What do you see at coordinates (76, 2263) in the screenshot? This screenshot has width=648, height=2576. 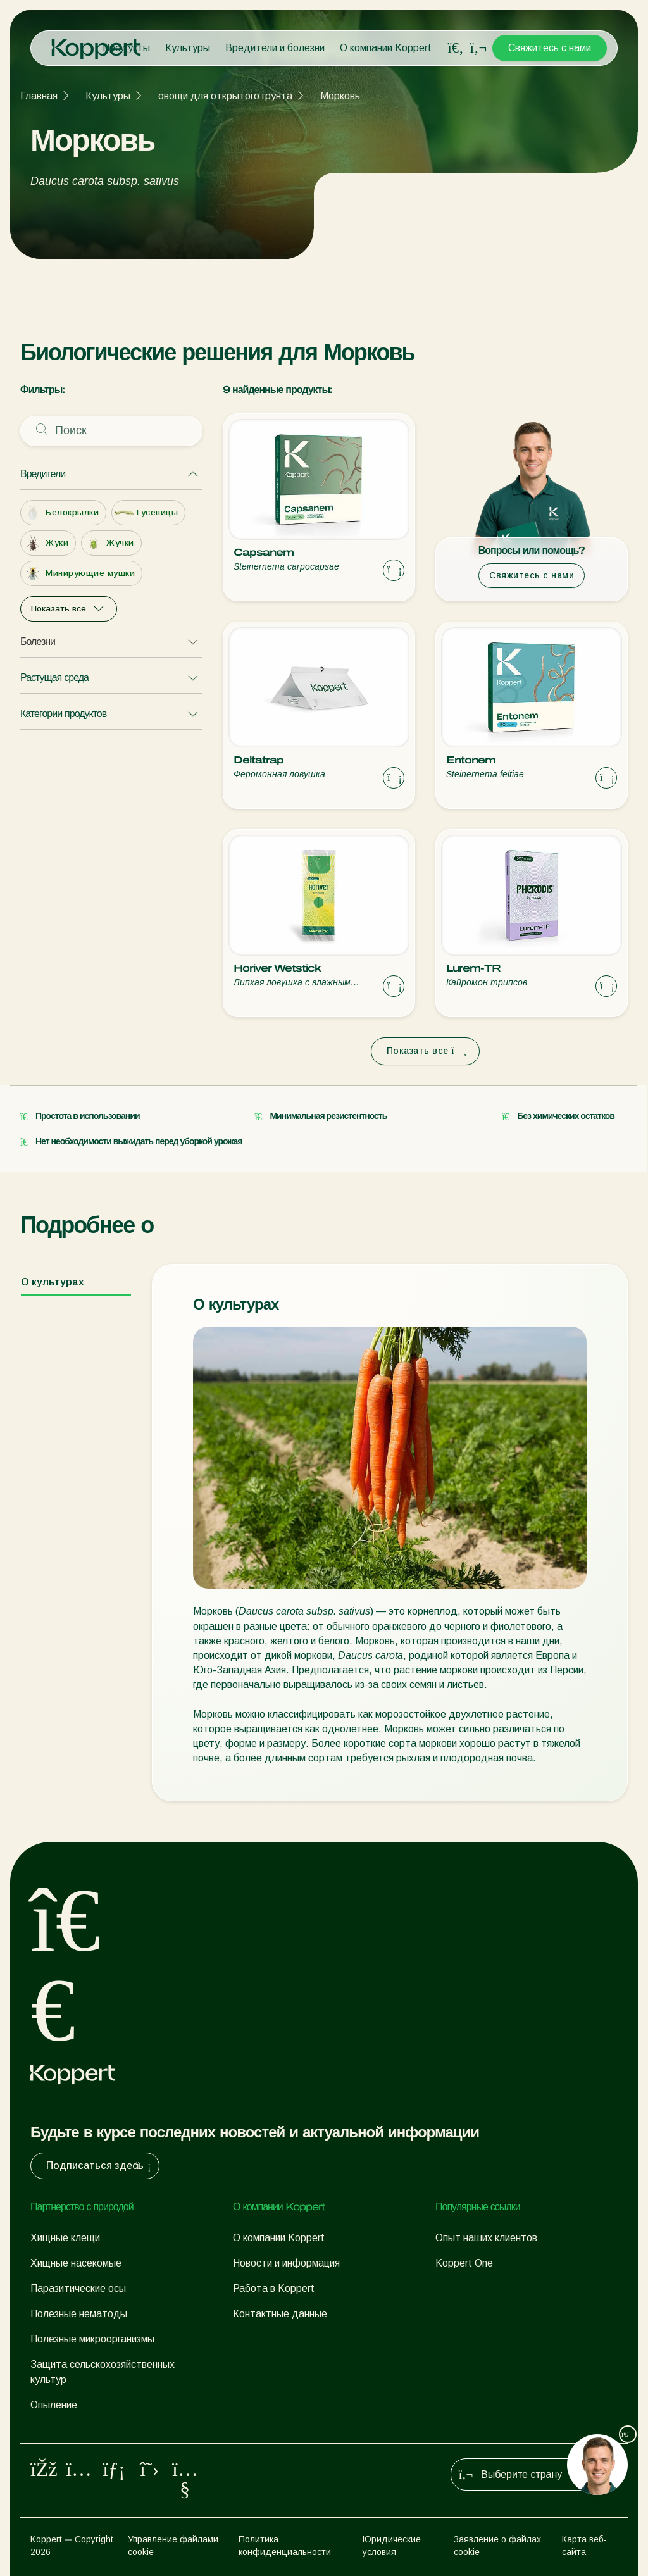 I see `Хищные насекомые` at bounding box center [76, 2263].